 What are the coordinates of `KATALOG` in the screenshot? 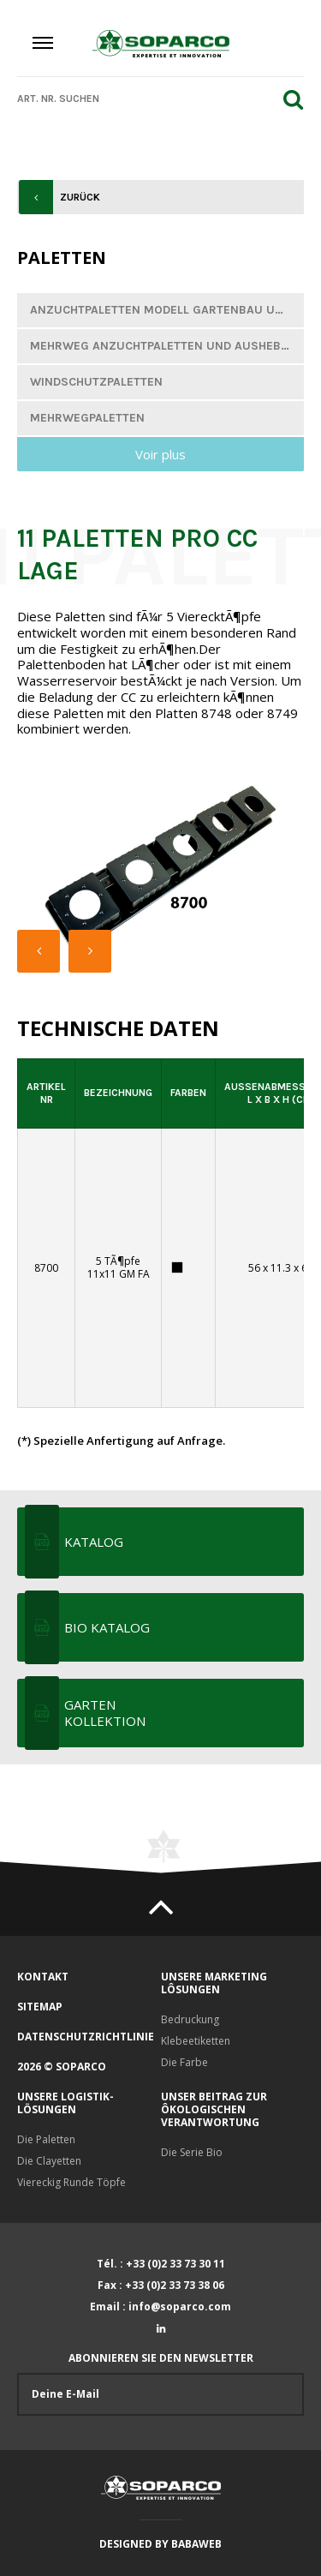 It's located at (93, 1541).